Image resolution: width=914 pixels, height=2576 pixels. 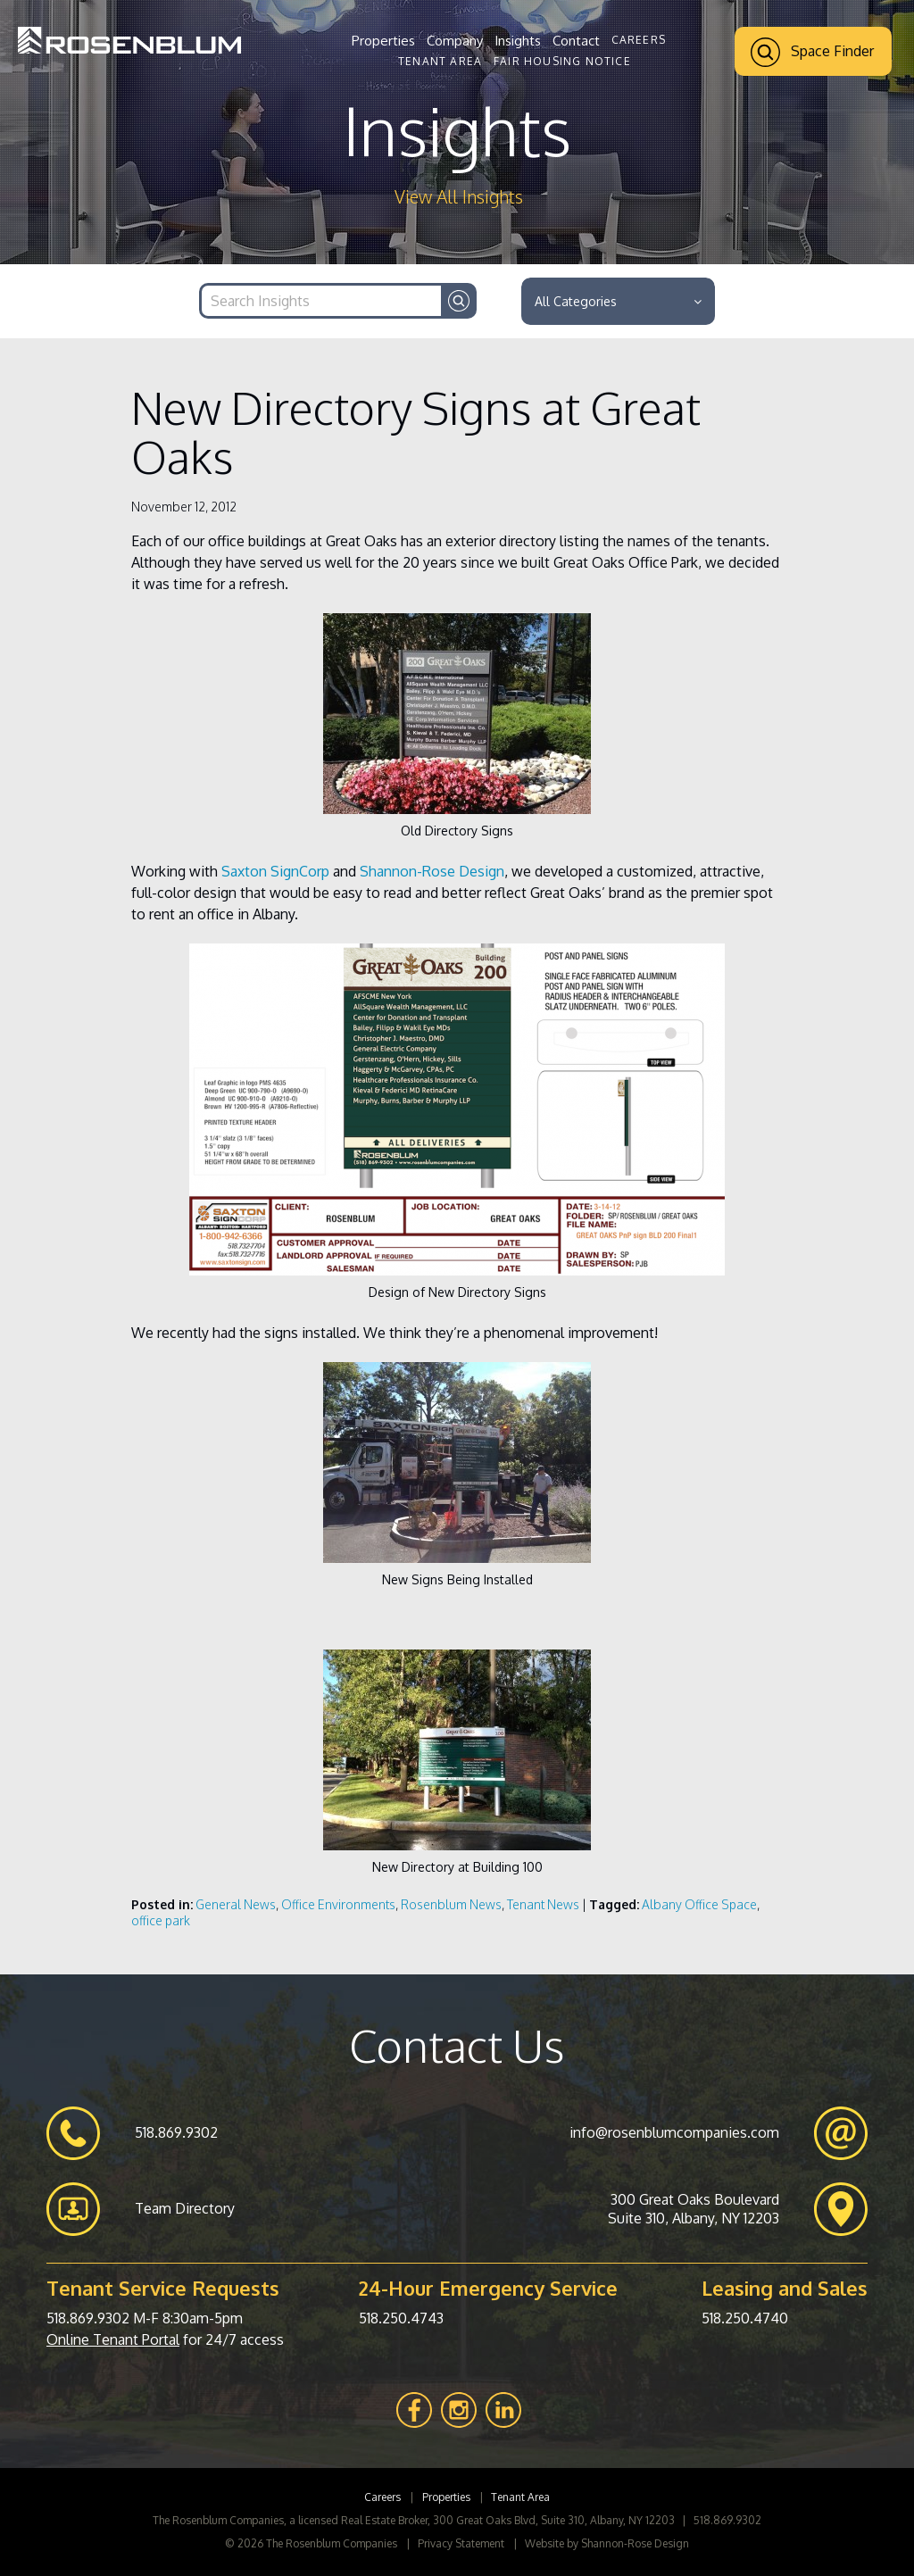 I want to click on Fair Housing Notice, so click(x=562, y=61).